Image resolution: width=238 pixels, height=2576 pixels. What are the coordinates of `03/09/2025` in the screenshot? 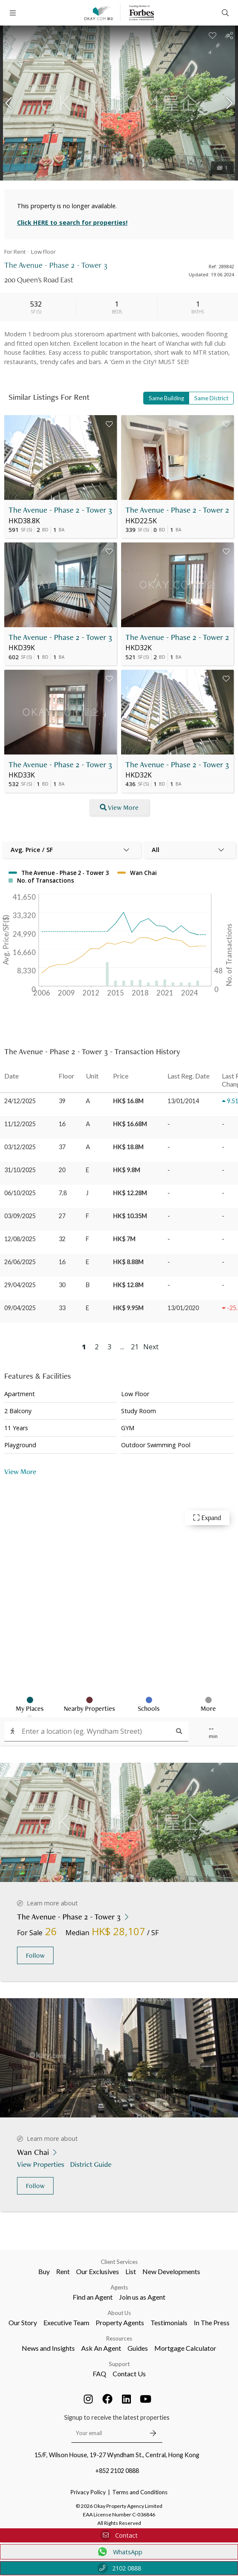 It's located at (20, 1215).